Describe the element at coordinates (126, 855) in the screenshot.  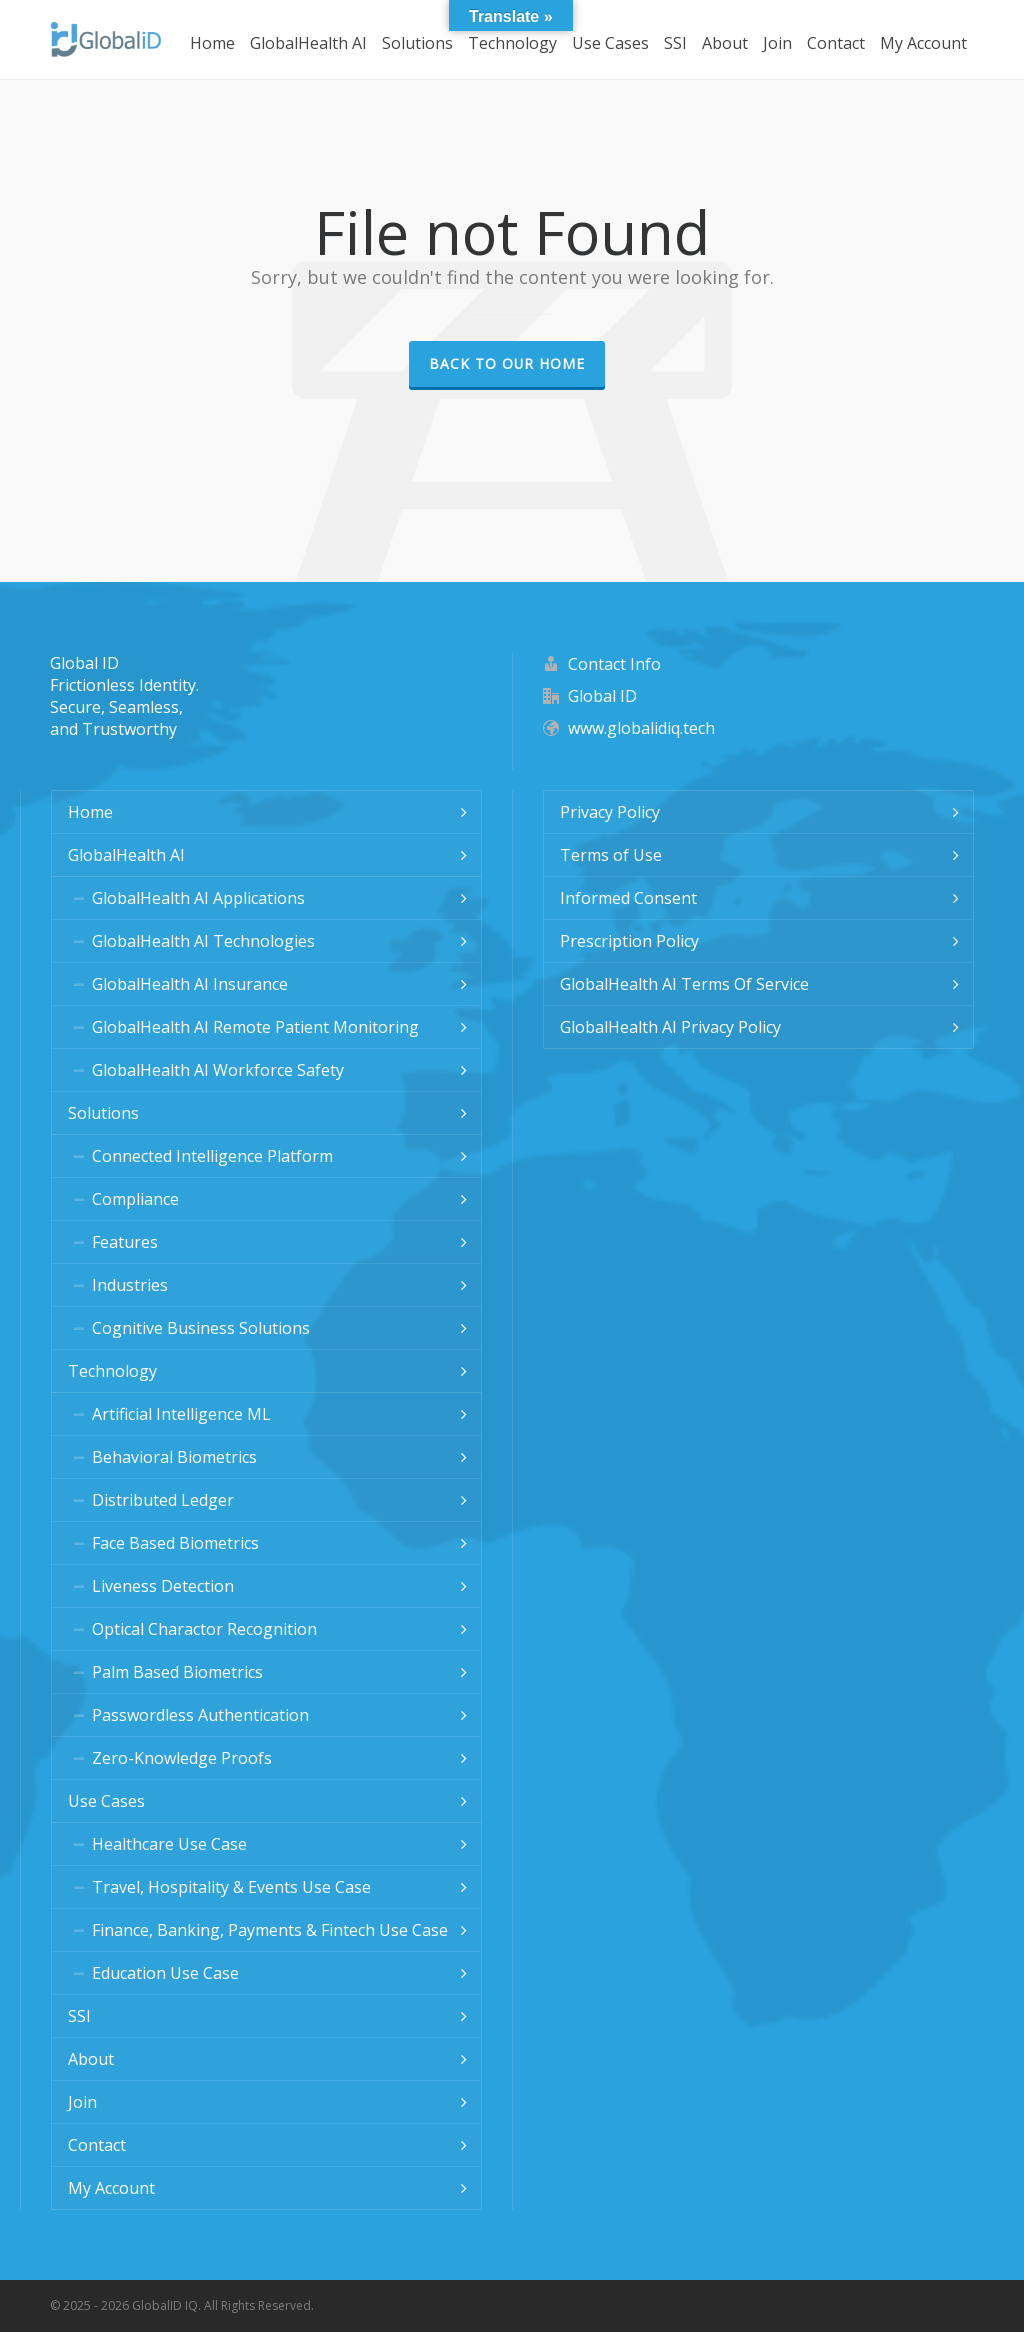
I see `GlobalHealth AI` at that location.